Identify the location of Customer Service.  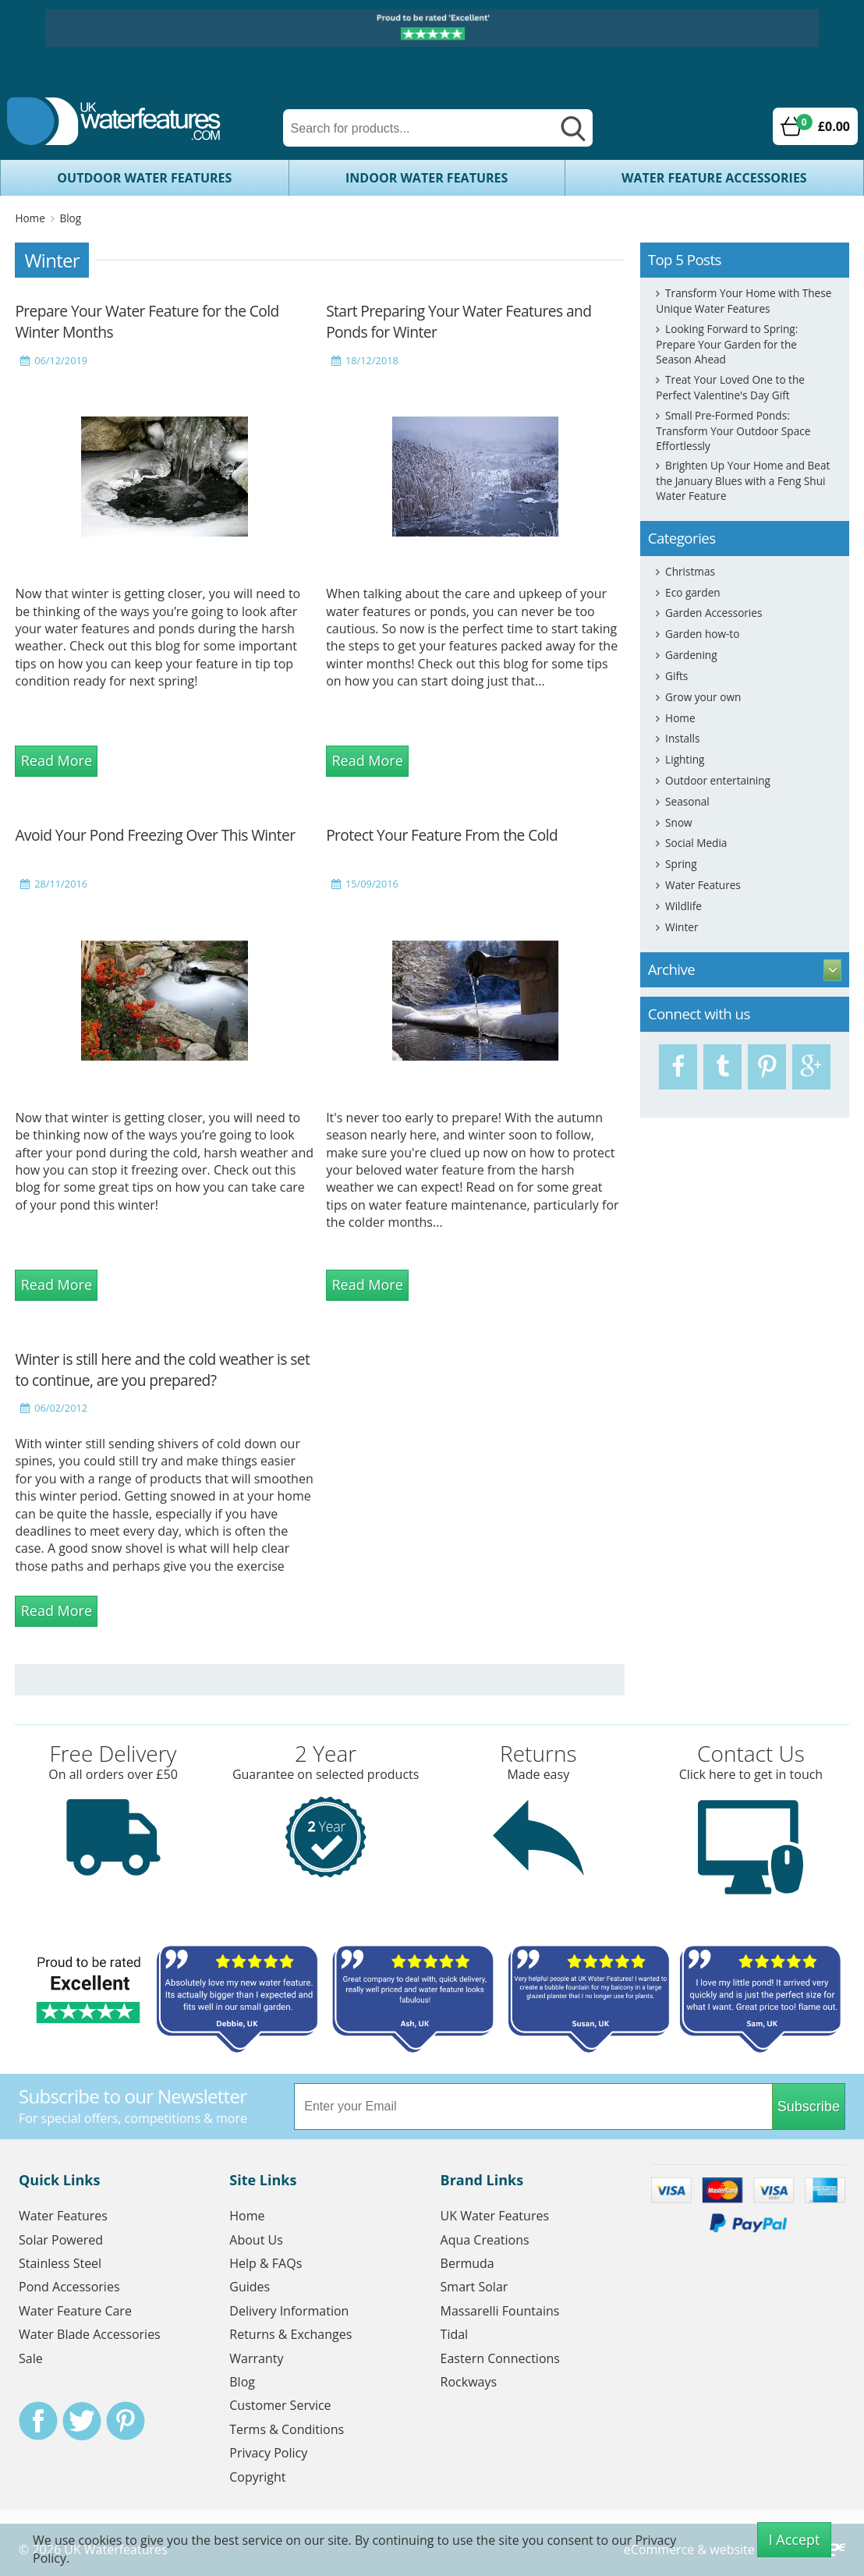
(280, 2405).